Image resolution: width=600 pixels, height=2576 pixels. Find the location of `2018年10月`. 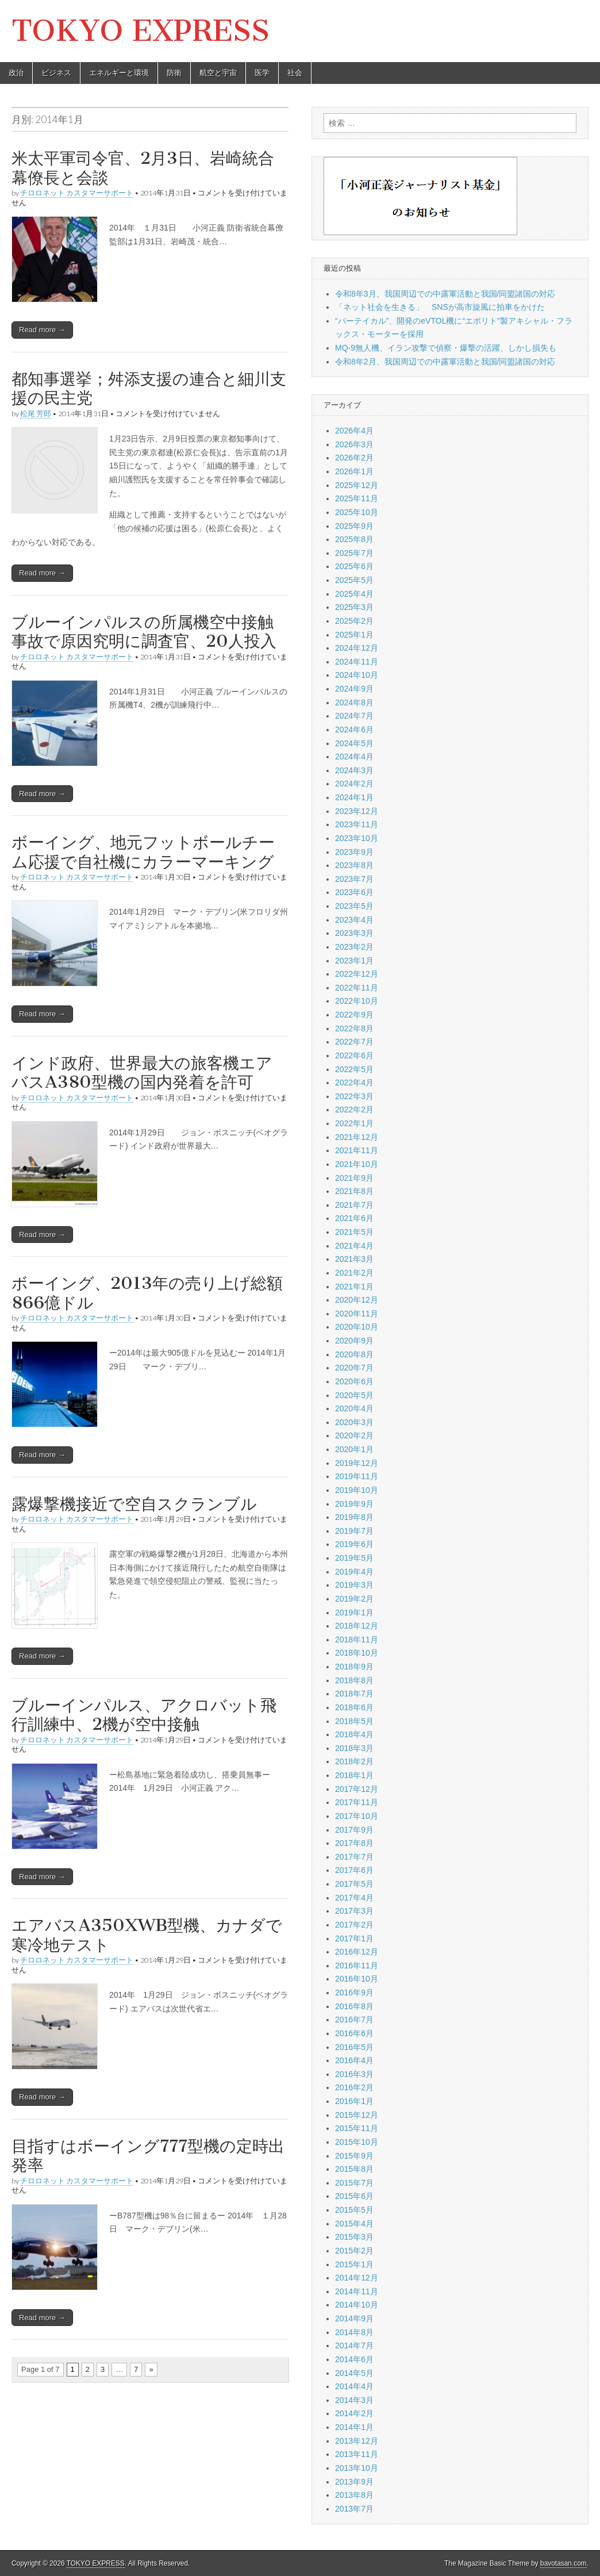

2018年10月 is located at coordinates (356, 1652).